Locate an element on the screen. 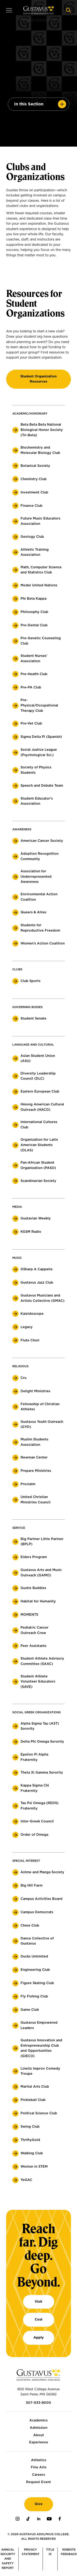 This screenshot has width=77, height=2576. Pre-Health Club is located at coordinates (34, 674).